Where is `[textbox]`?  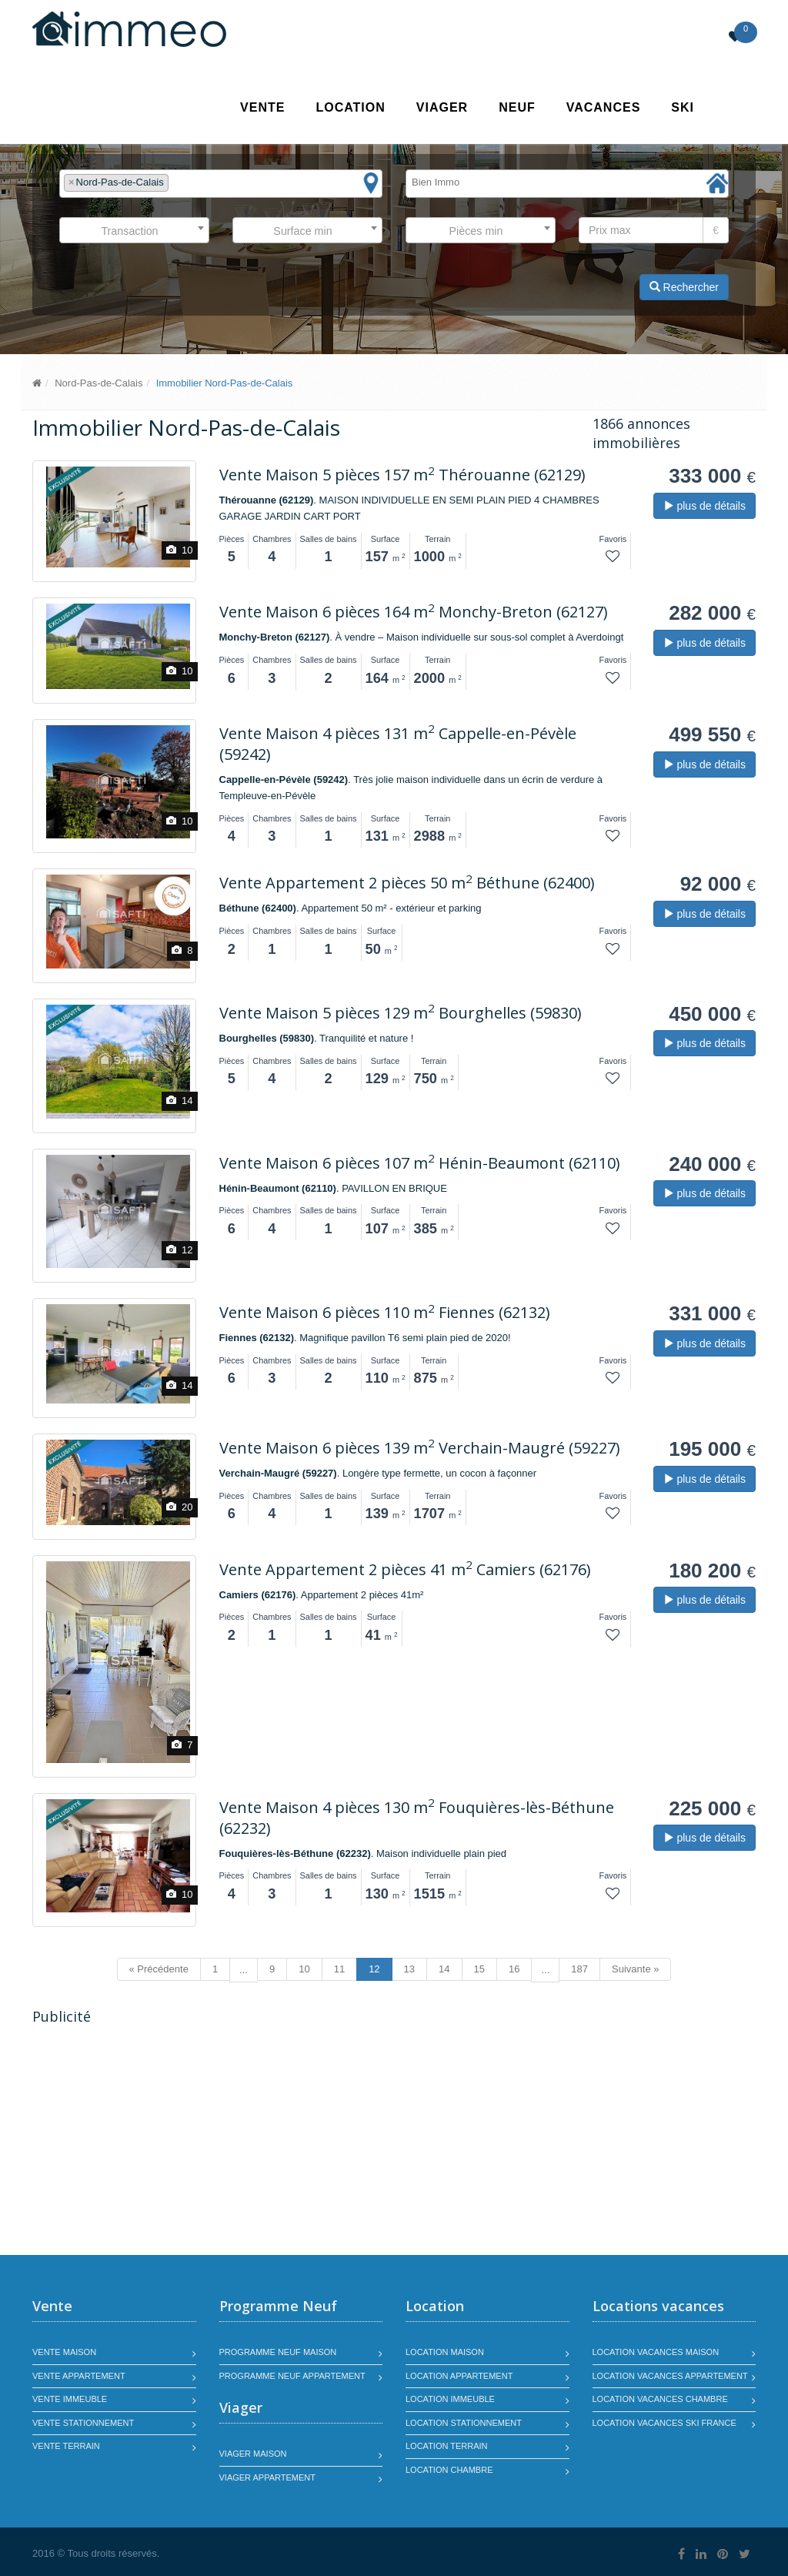 [textbox] is located at coordinates (176, 183).